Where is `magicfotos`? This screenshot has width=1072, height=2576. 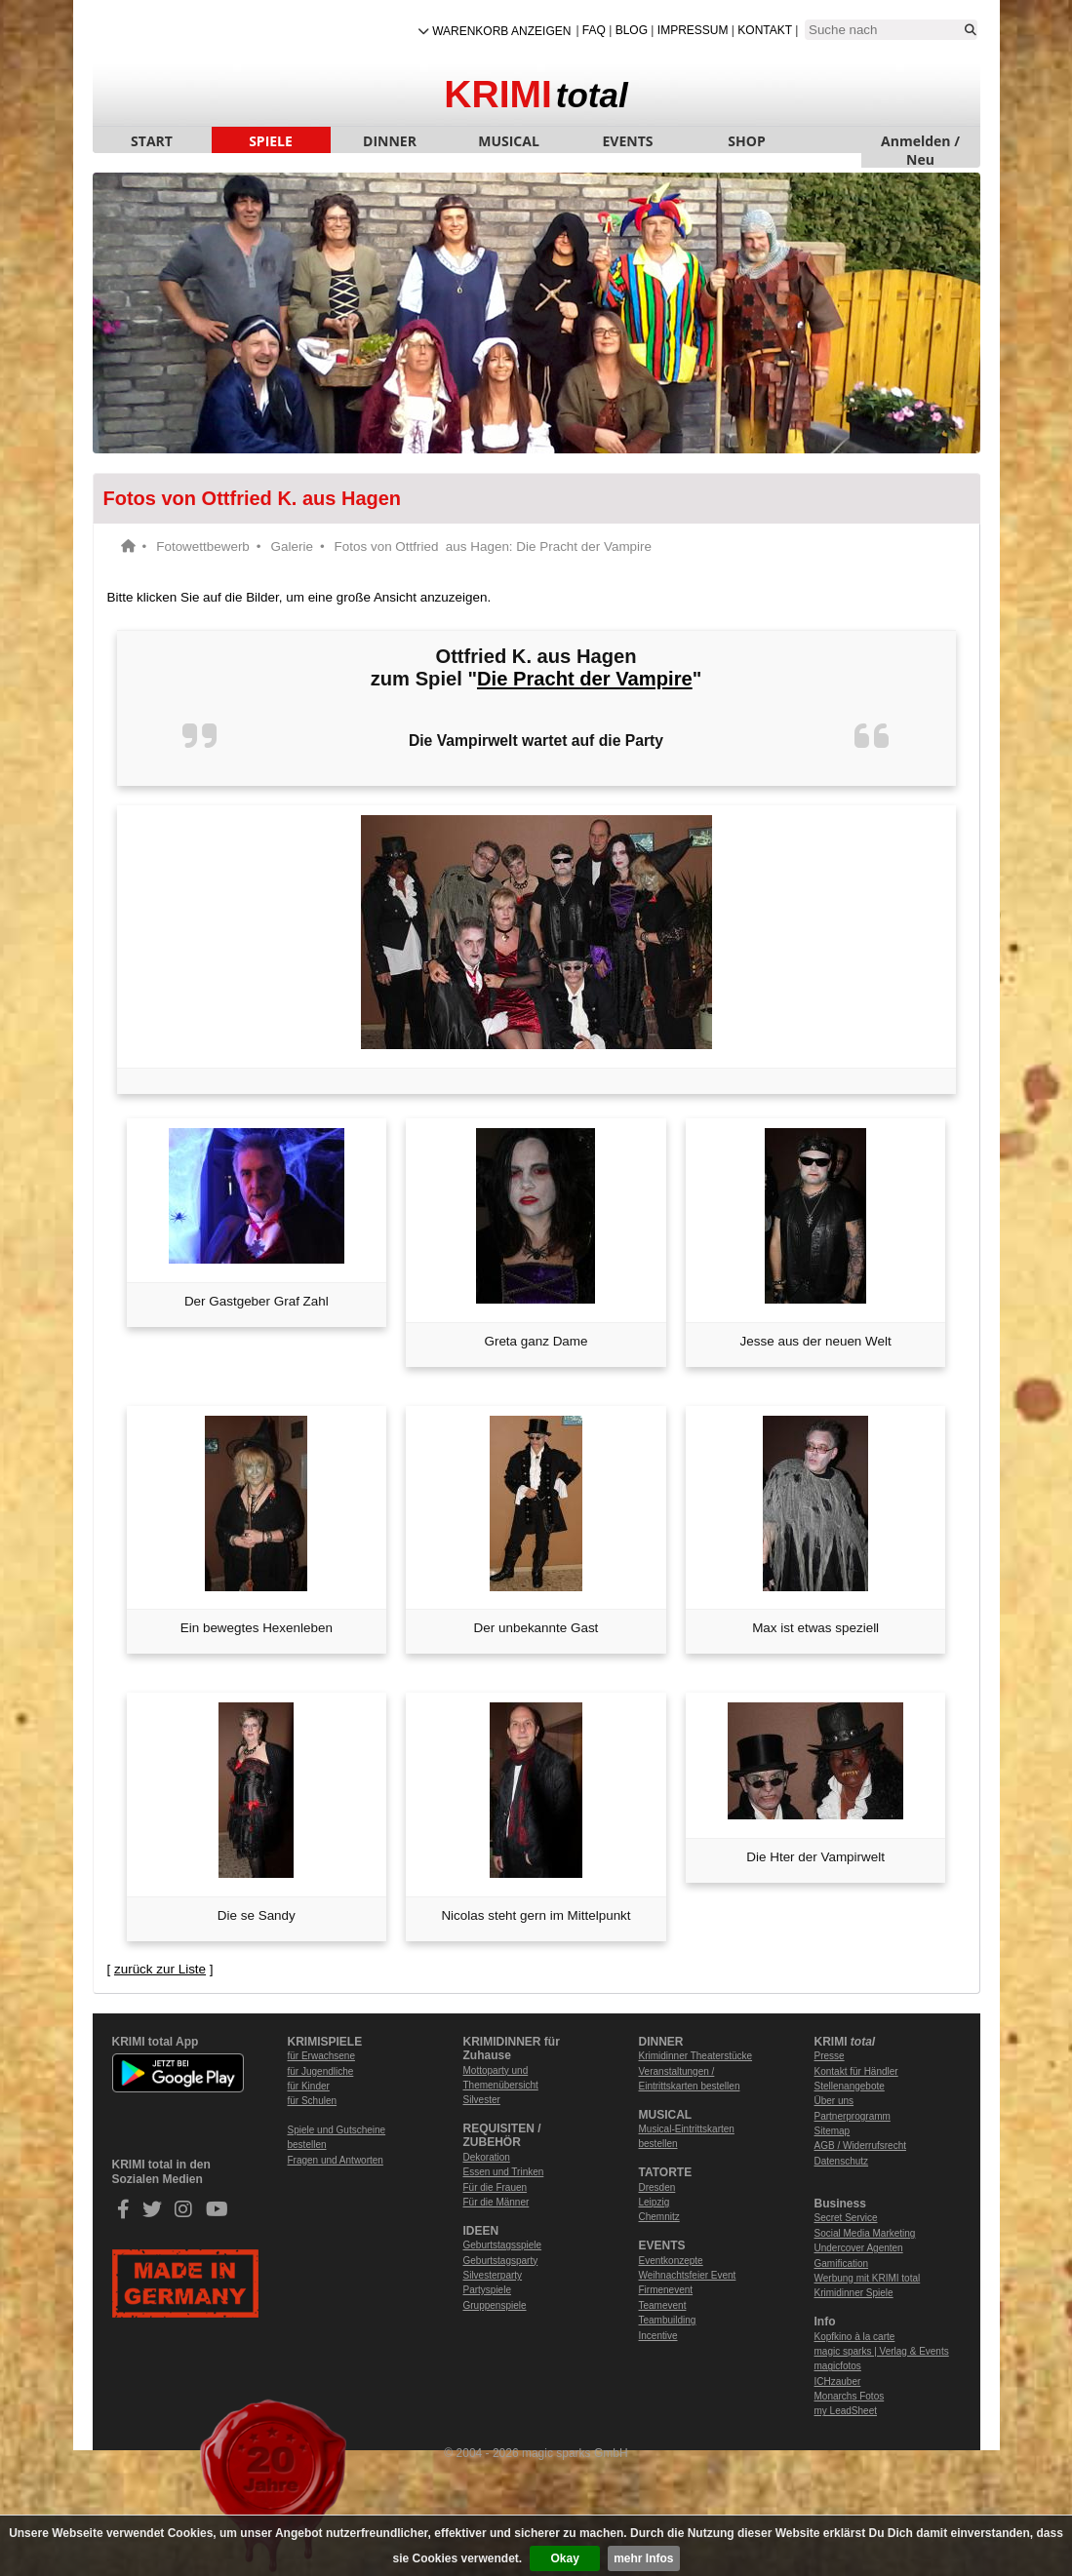 magicfotos is located at coordinates (837, 2366).